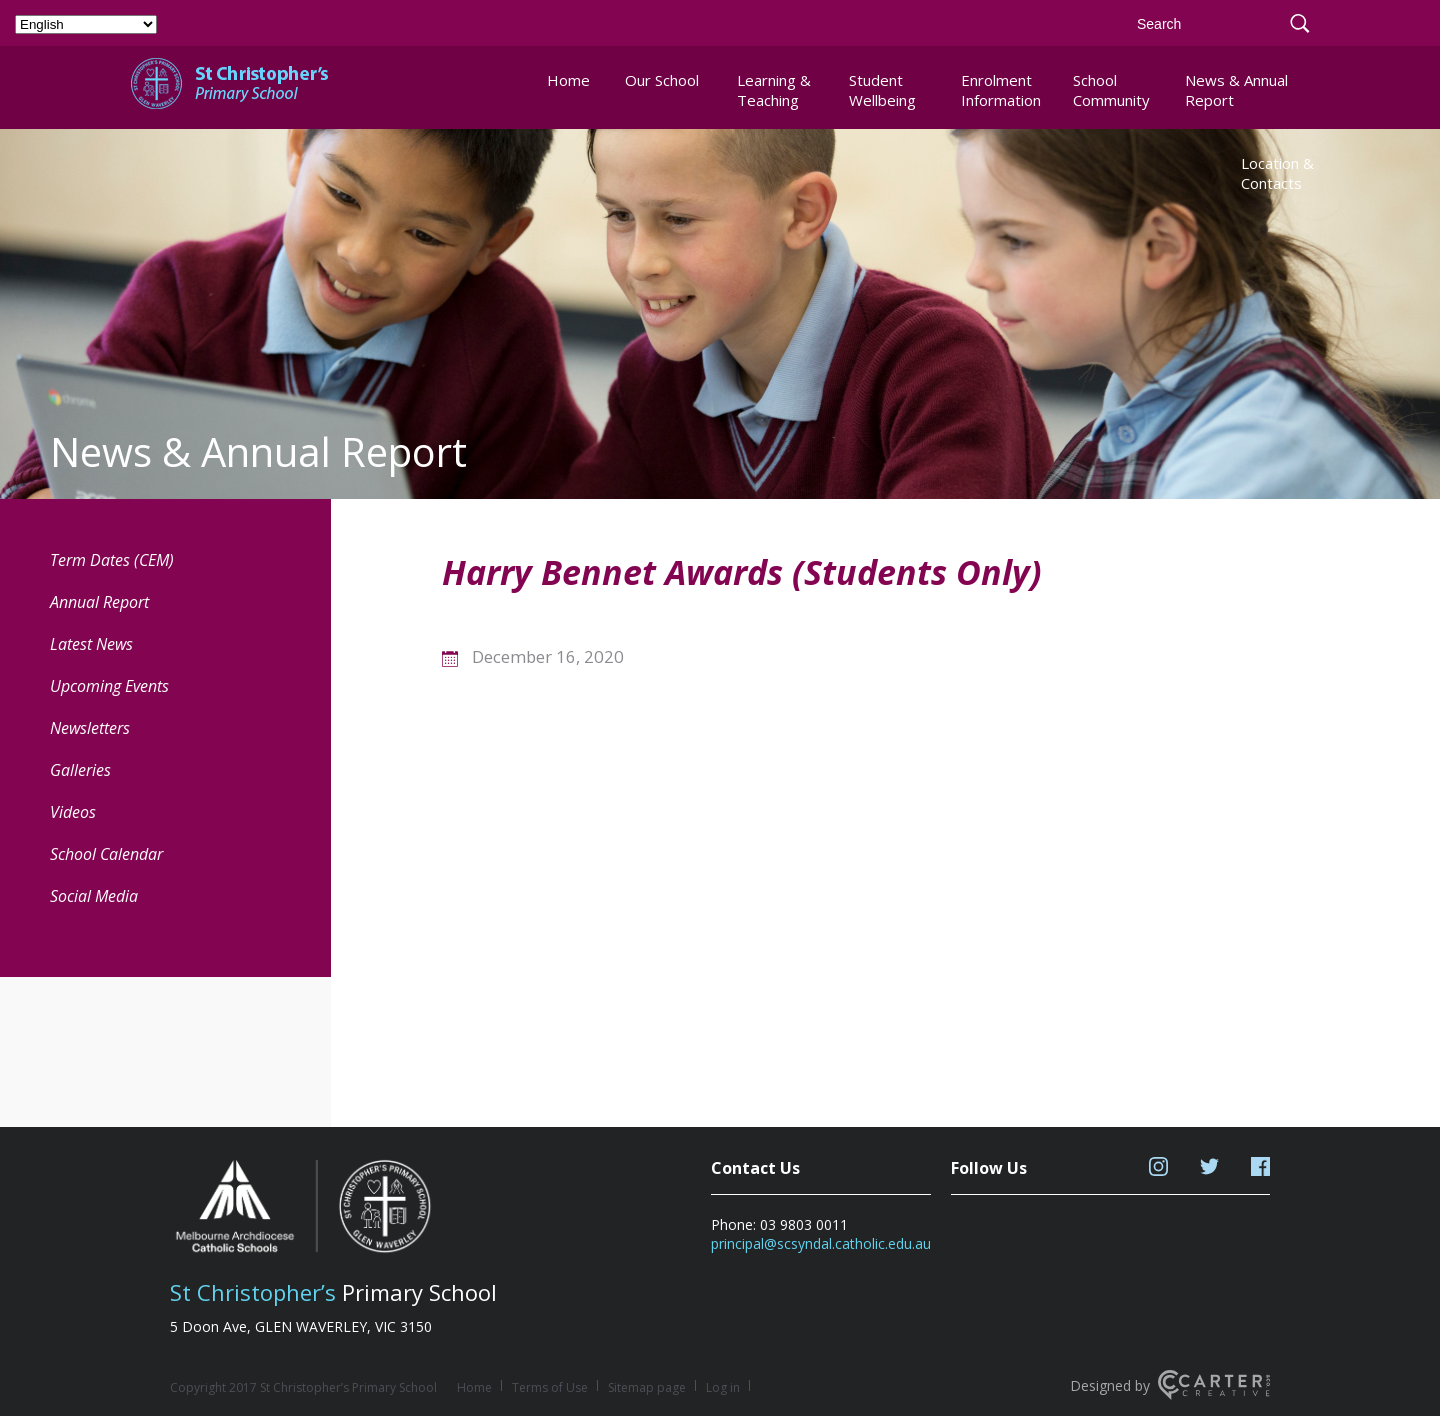 The height and width of the screenshot is (1416, 1440). Describe the element at coordinates (91, 644) in the screenshot. I see `Latest News` at that location.